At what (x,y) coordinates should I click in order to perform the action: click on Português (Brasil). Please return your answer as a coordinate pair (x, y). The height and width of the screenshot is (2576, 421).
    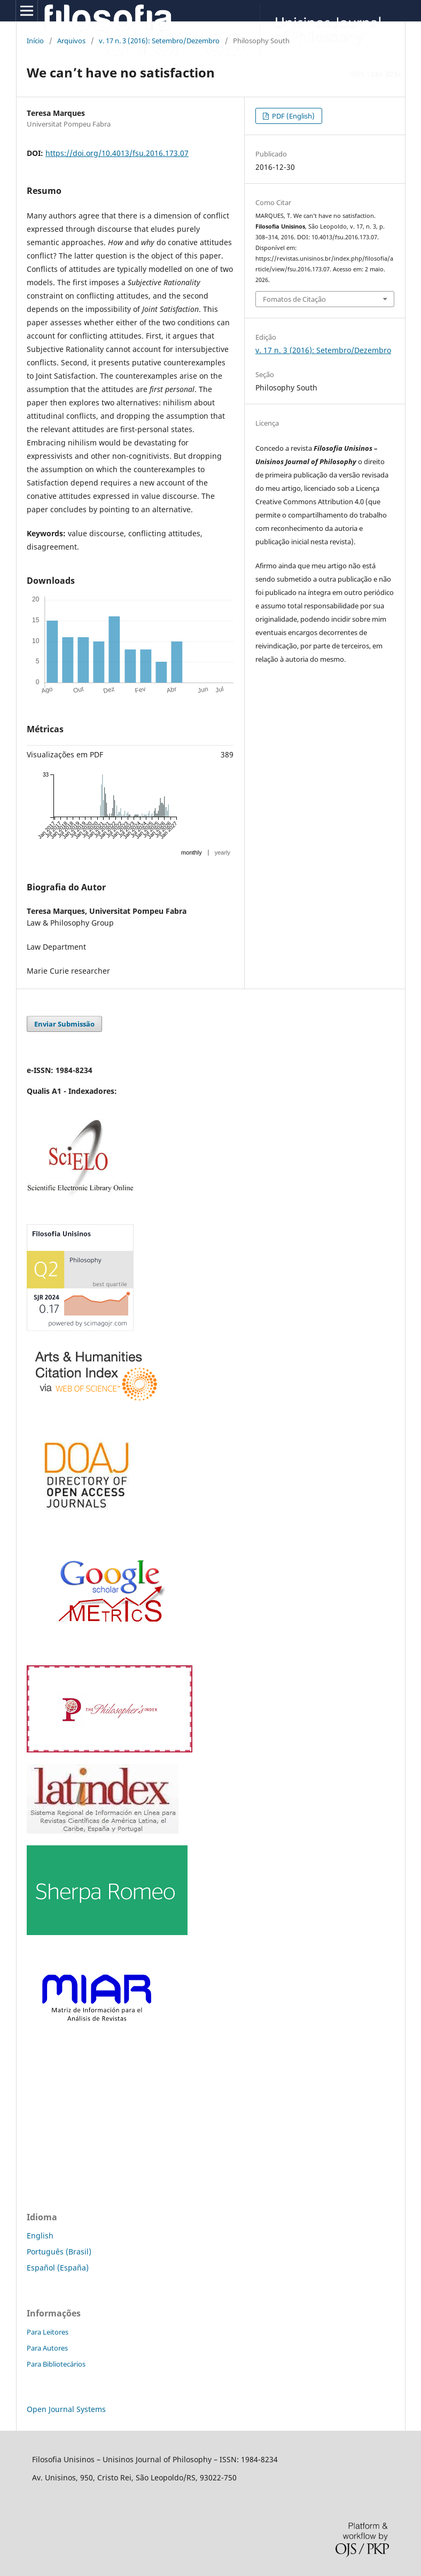
    Looking at the image, I should click on (59, 2251).